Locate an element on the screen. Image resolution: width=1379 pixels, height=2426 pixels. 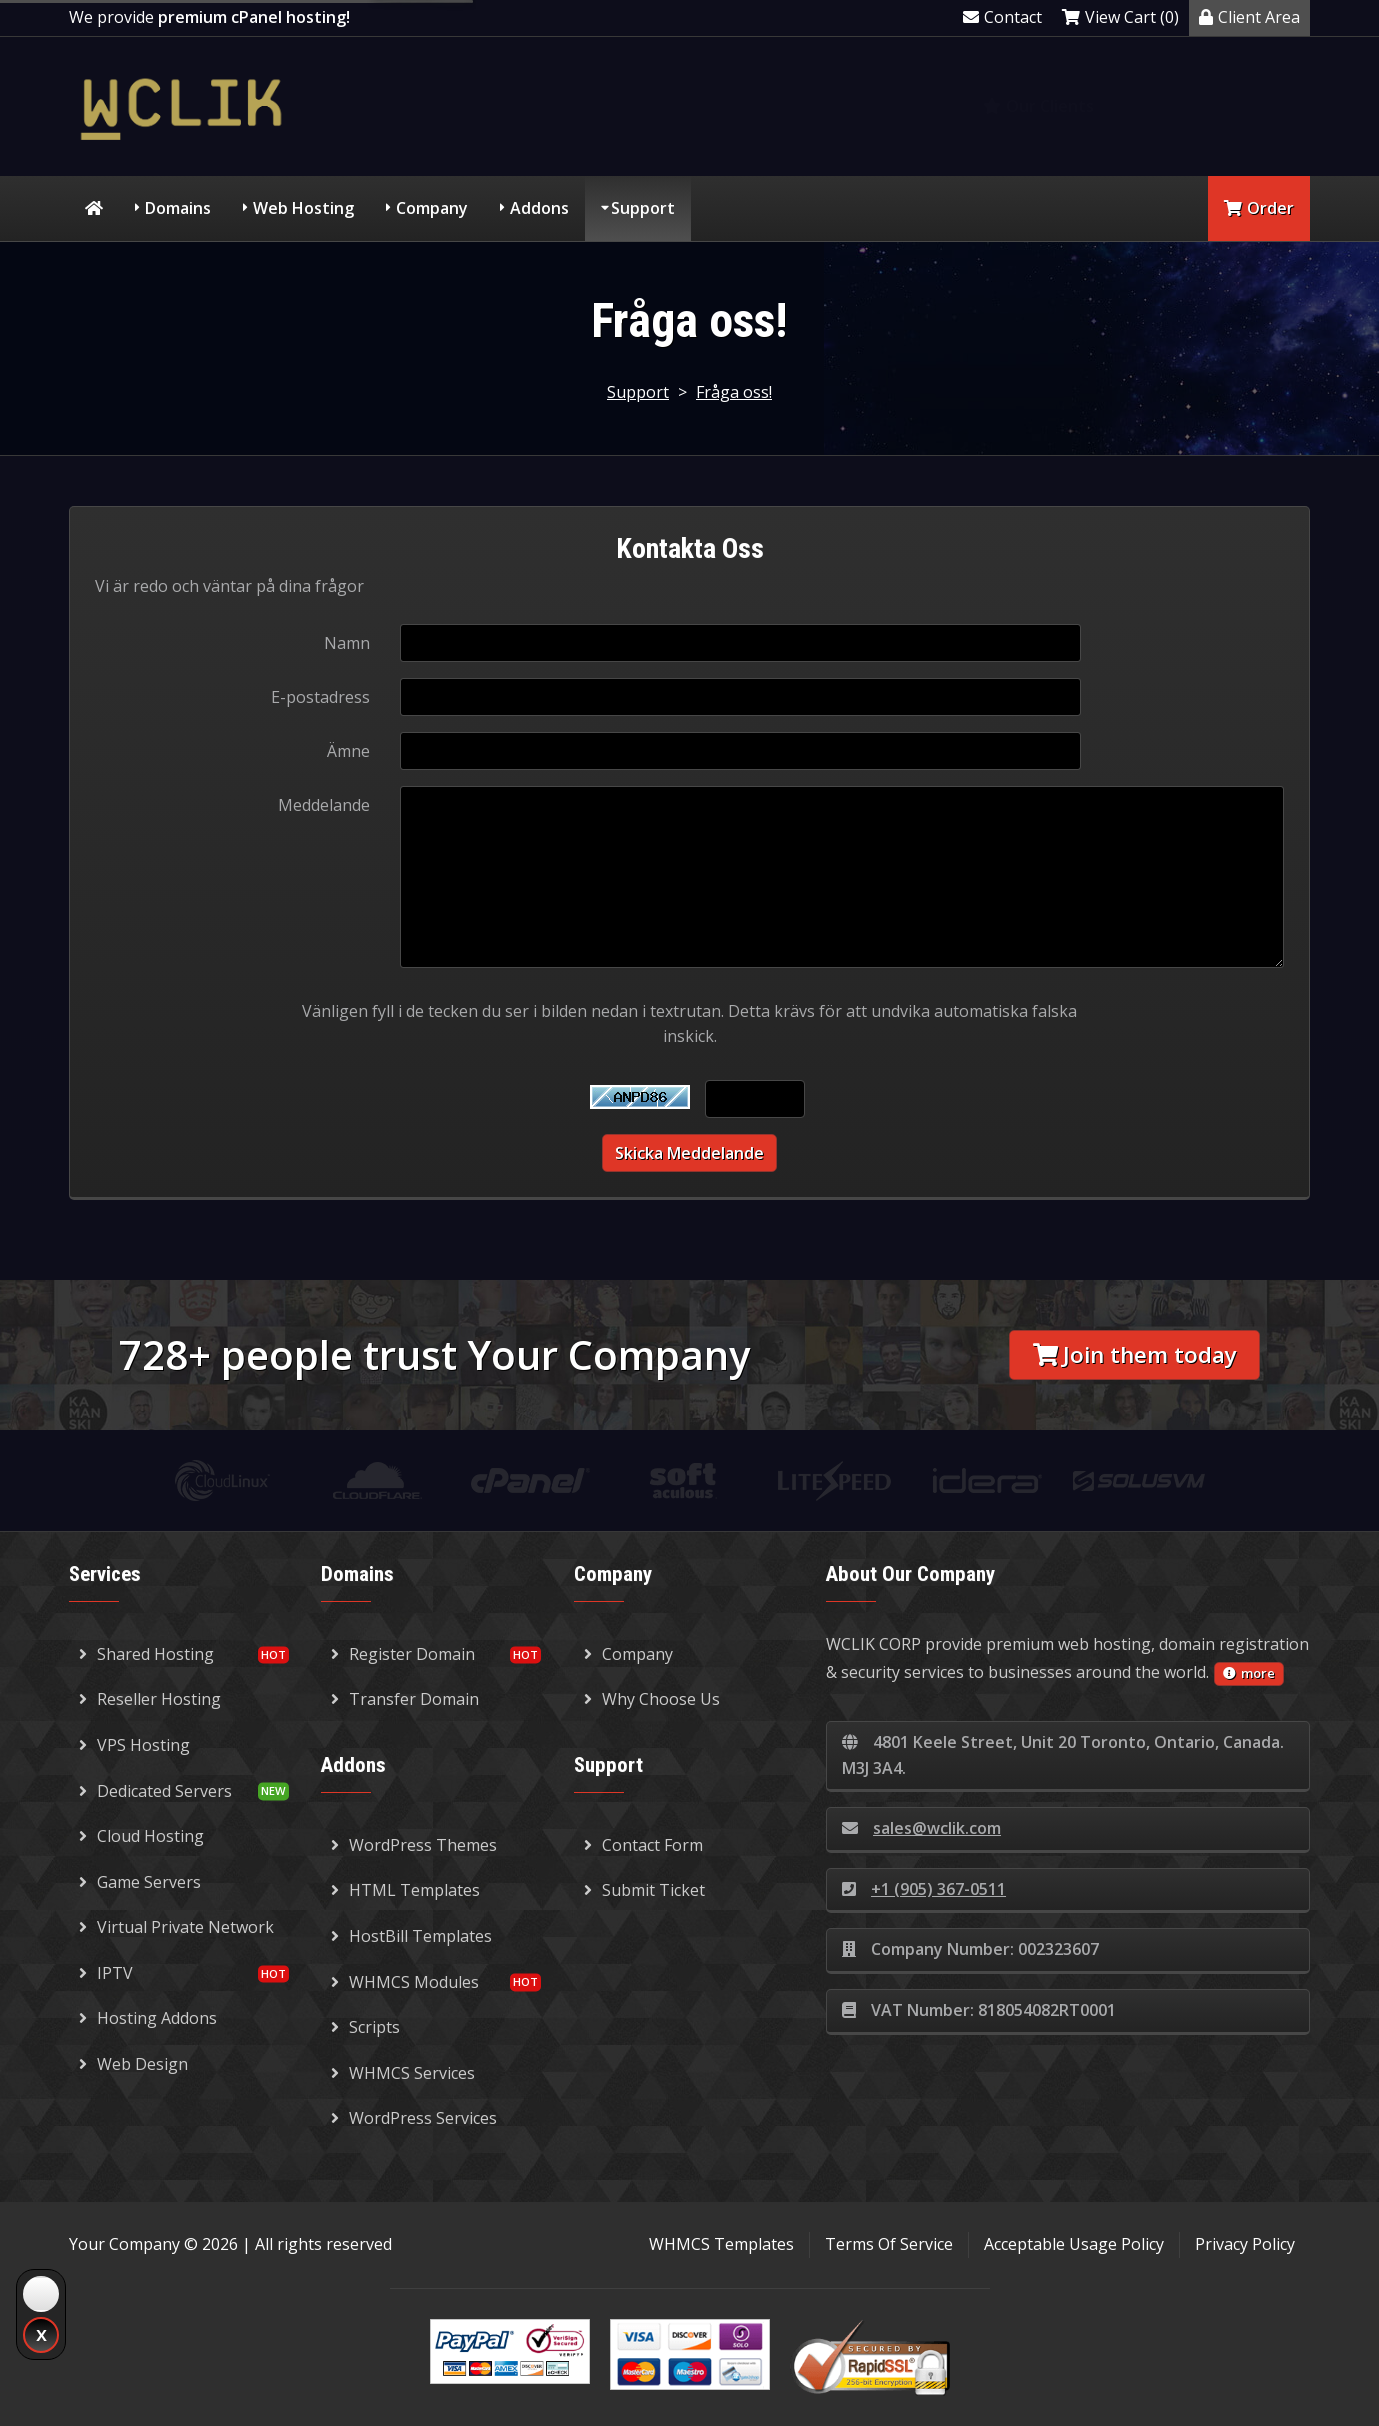
Shared Hosting is located at coordinates (146, 1654).